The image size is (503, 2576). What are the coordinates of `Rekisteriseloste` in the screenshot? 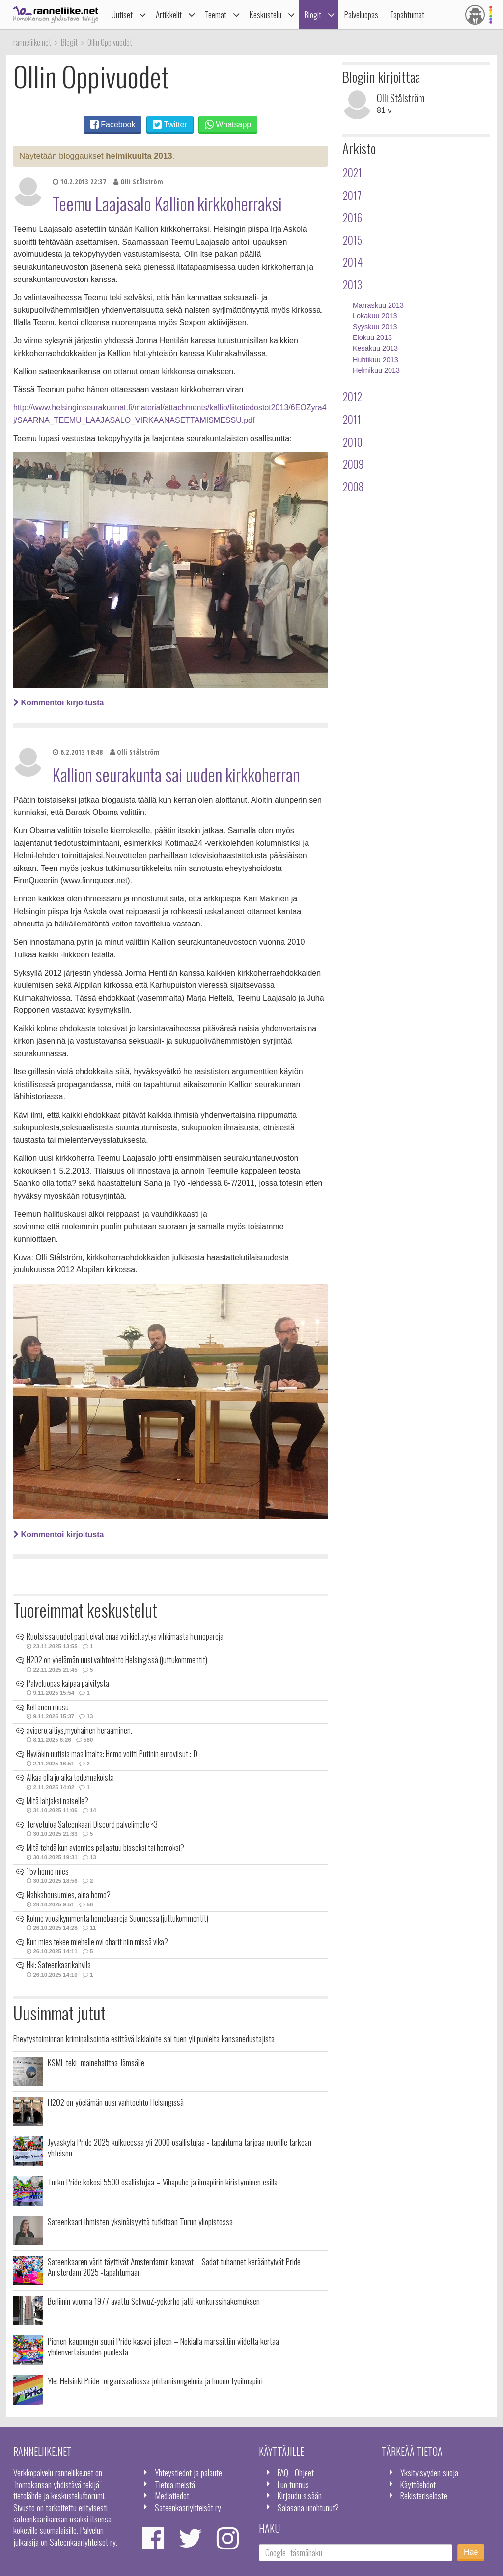 It's located at (423, 2495).